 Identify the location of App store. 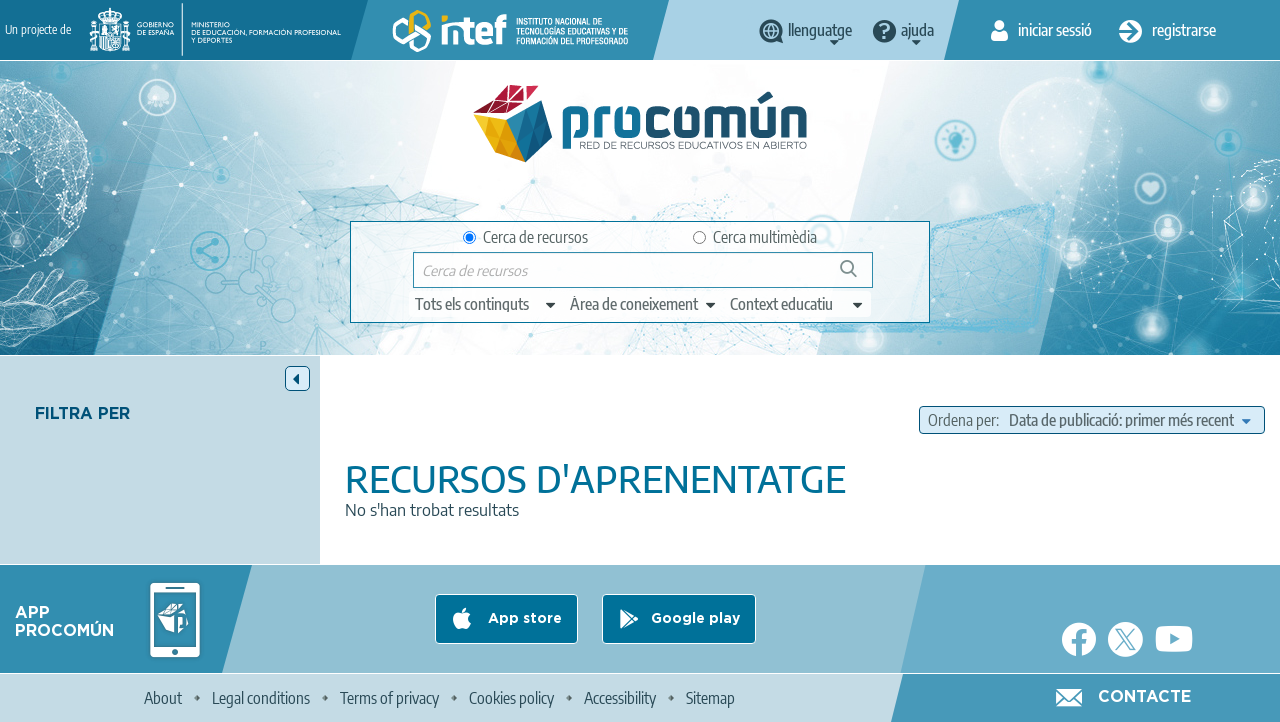
(523, 619).